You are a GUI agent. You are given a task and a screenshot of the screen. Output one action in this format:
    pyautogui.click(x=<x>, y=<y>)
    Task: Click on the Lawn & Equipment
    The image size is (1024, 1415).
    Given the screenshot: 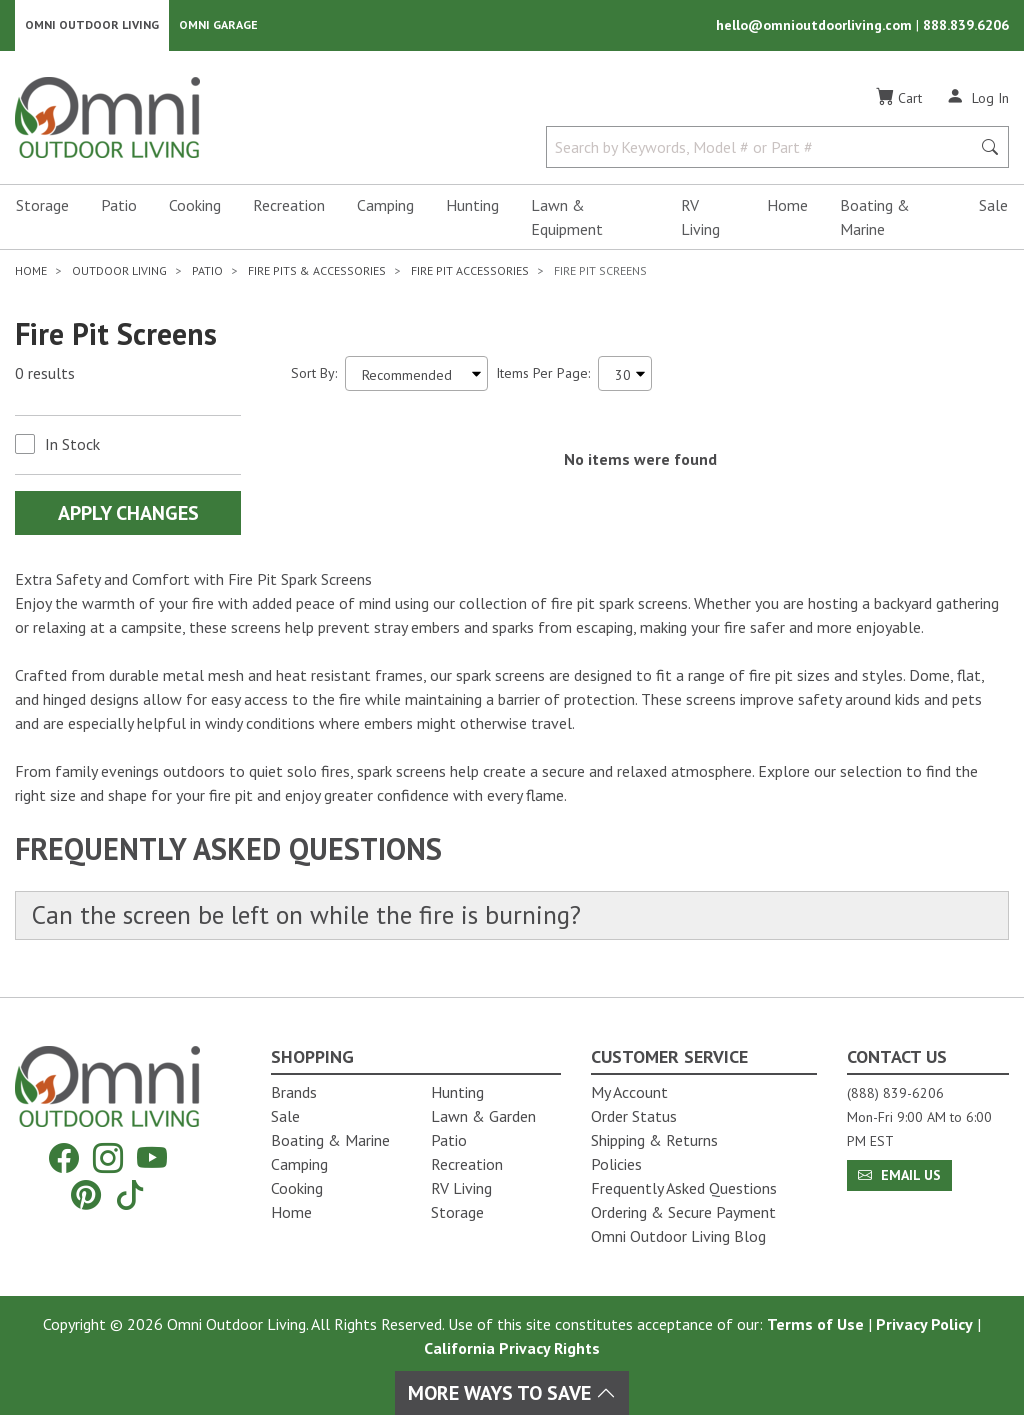 What is the action you would take?
    pyautogui.click(x=567, y=218)
    